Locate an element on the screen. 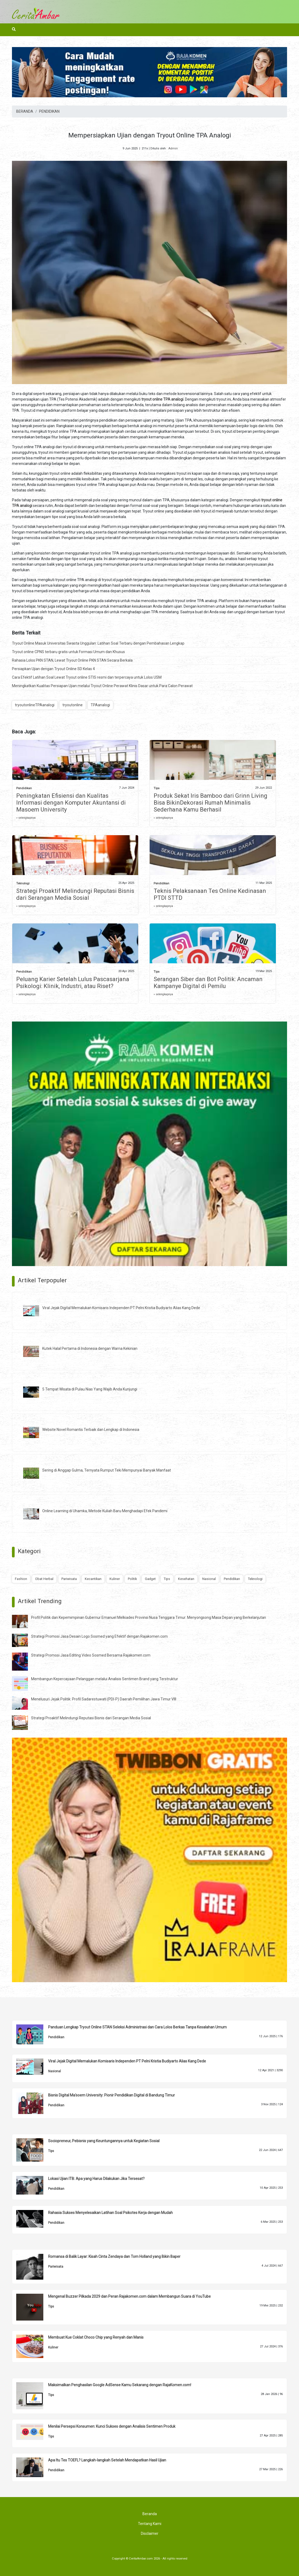 This screenshot has height=2576, width=299. Sociopreneur, Pebisnis yang Keuntungannya untuk Kegiatan Sosial is located at coordinates (103, 2141).